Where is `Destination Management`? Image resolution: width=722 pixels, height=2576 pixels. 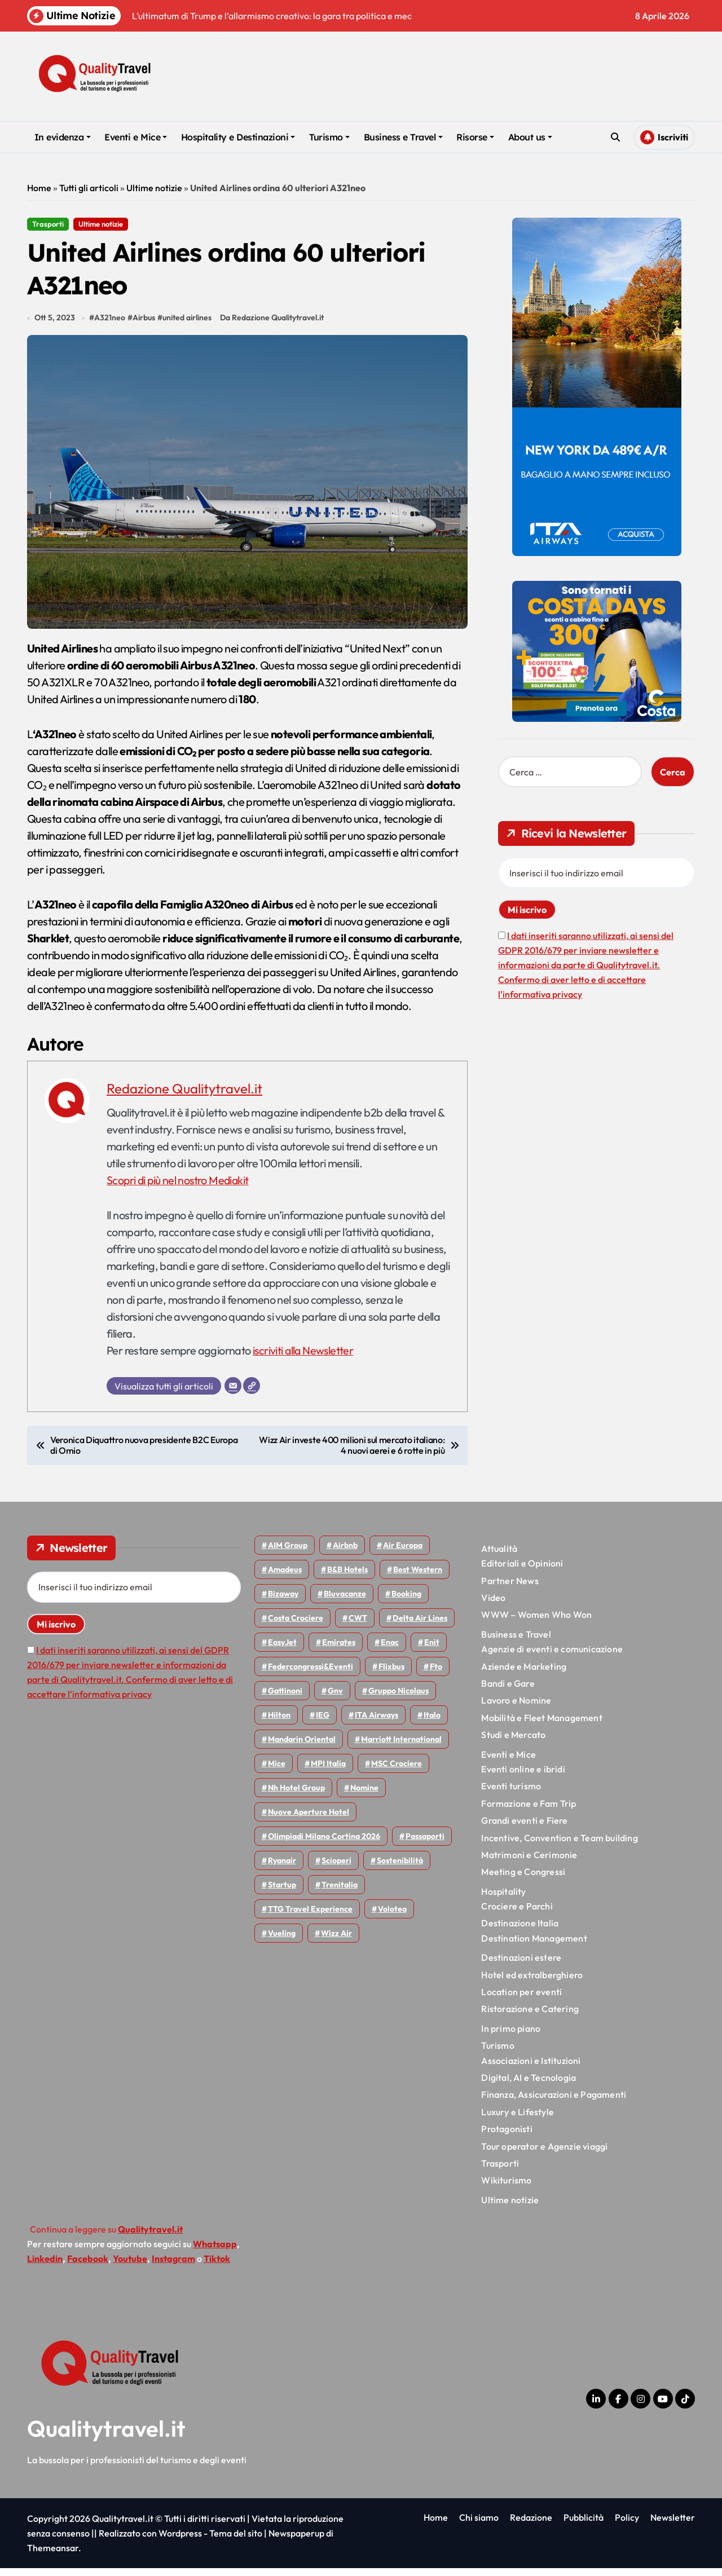
Destination Management is located at coordinates (534, 1946).